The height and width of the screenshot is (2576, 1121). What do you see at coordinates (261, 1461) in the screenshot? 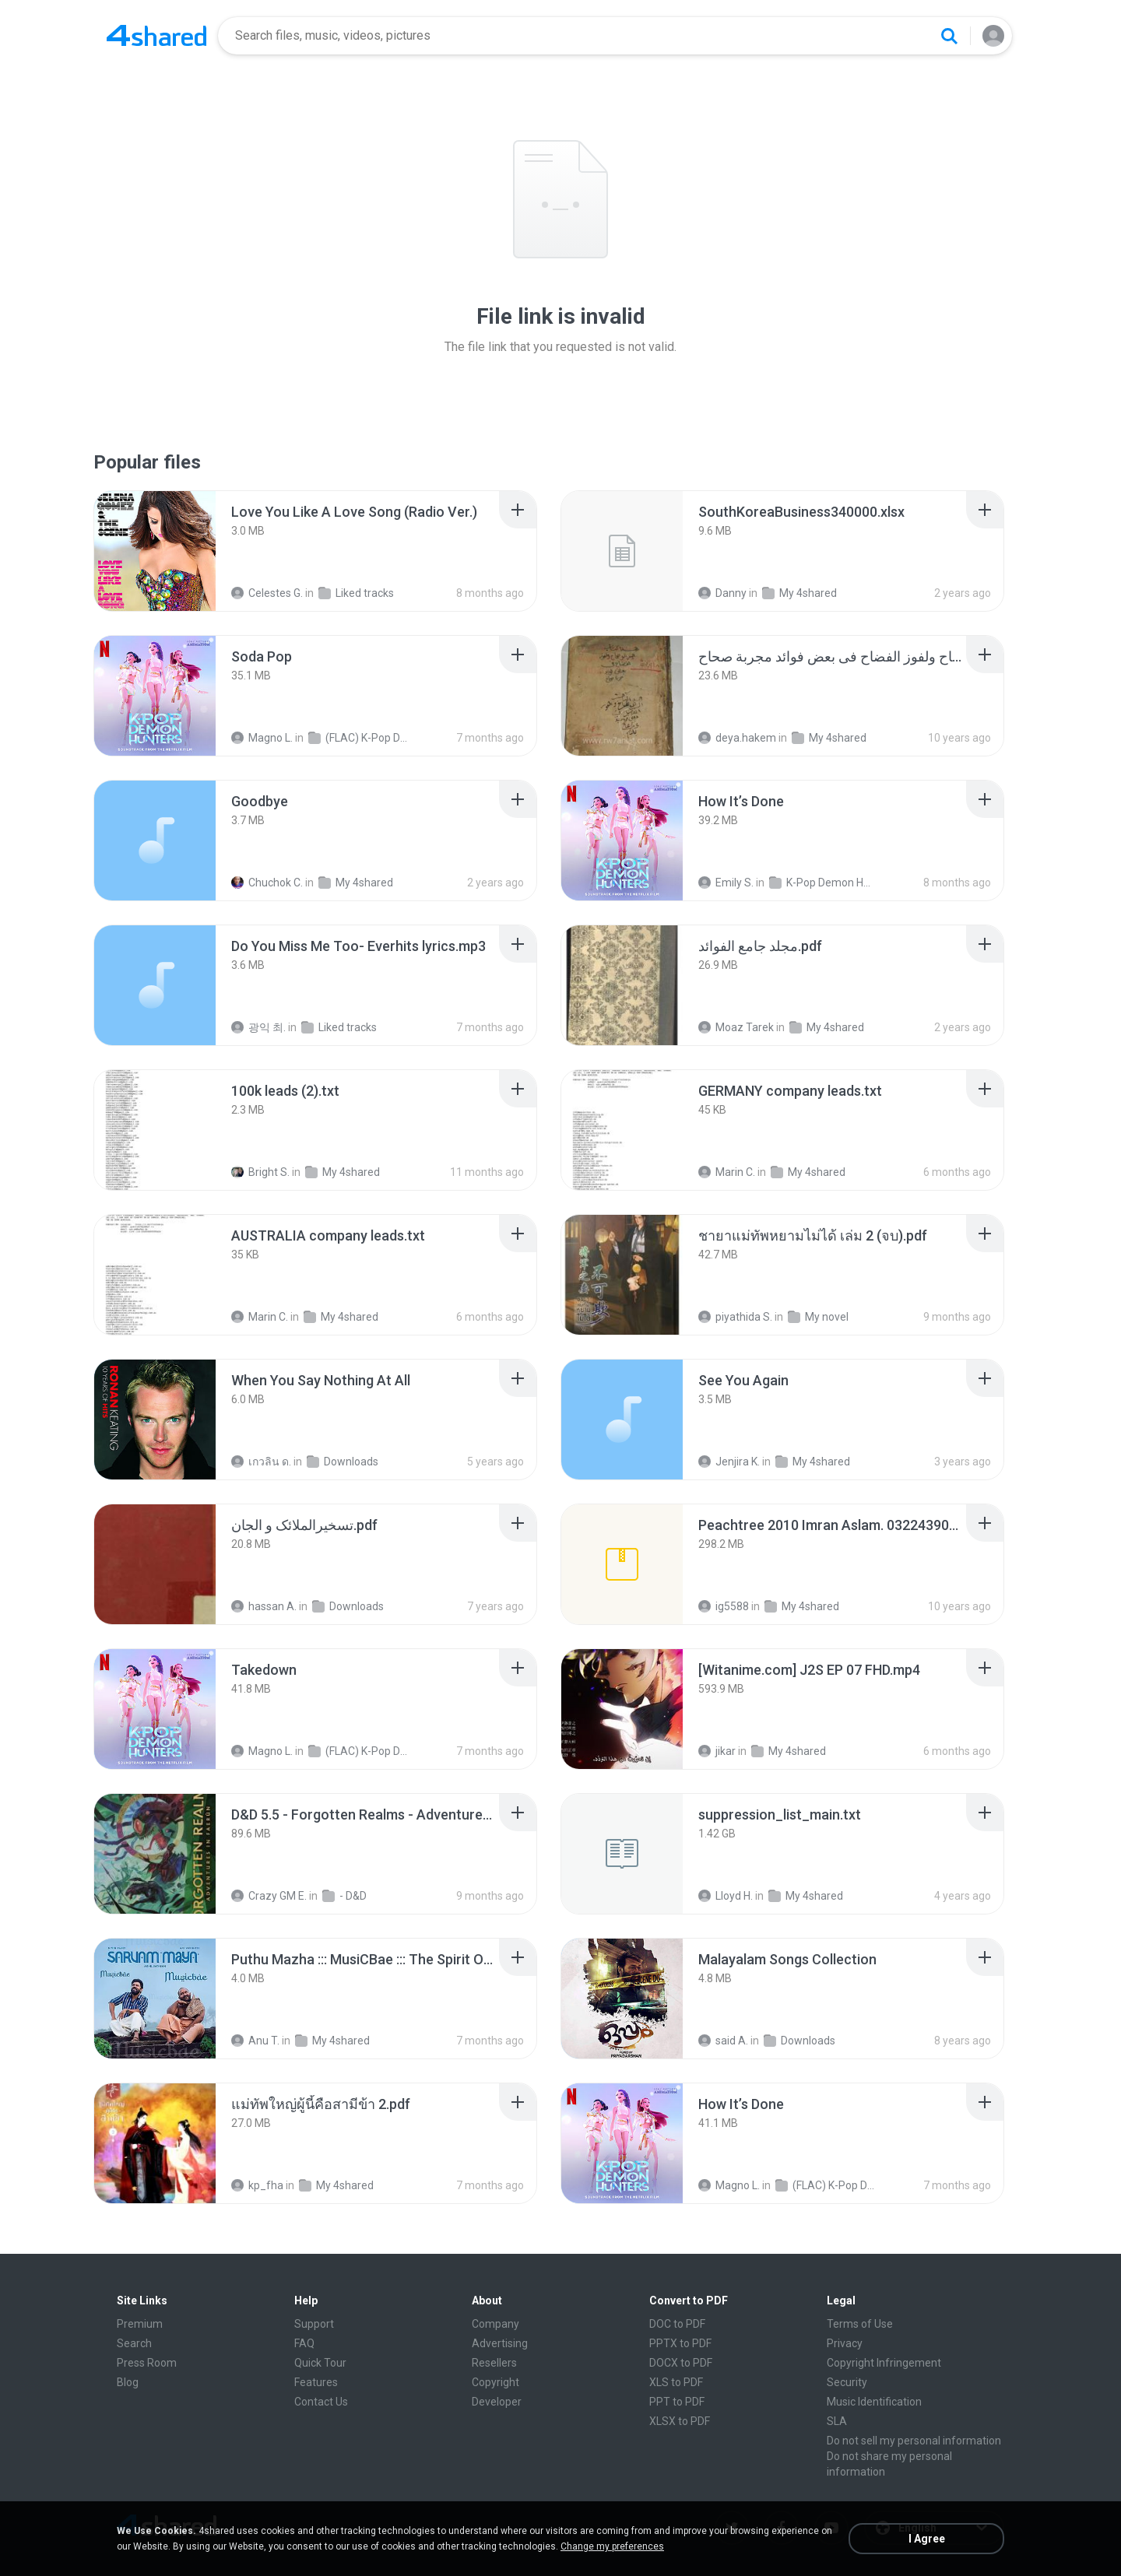
I see `เกวลิน ด.` at bounding box center [261, 1461].